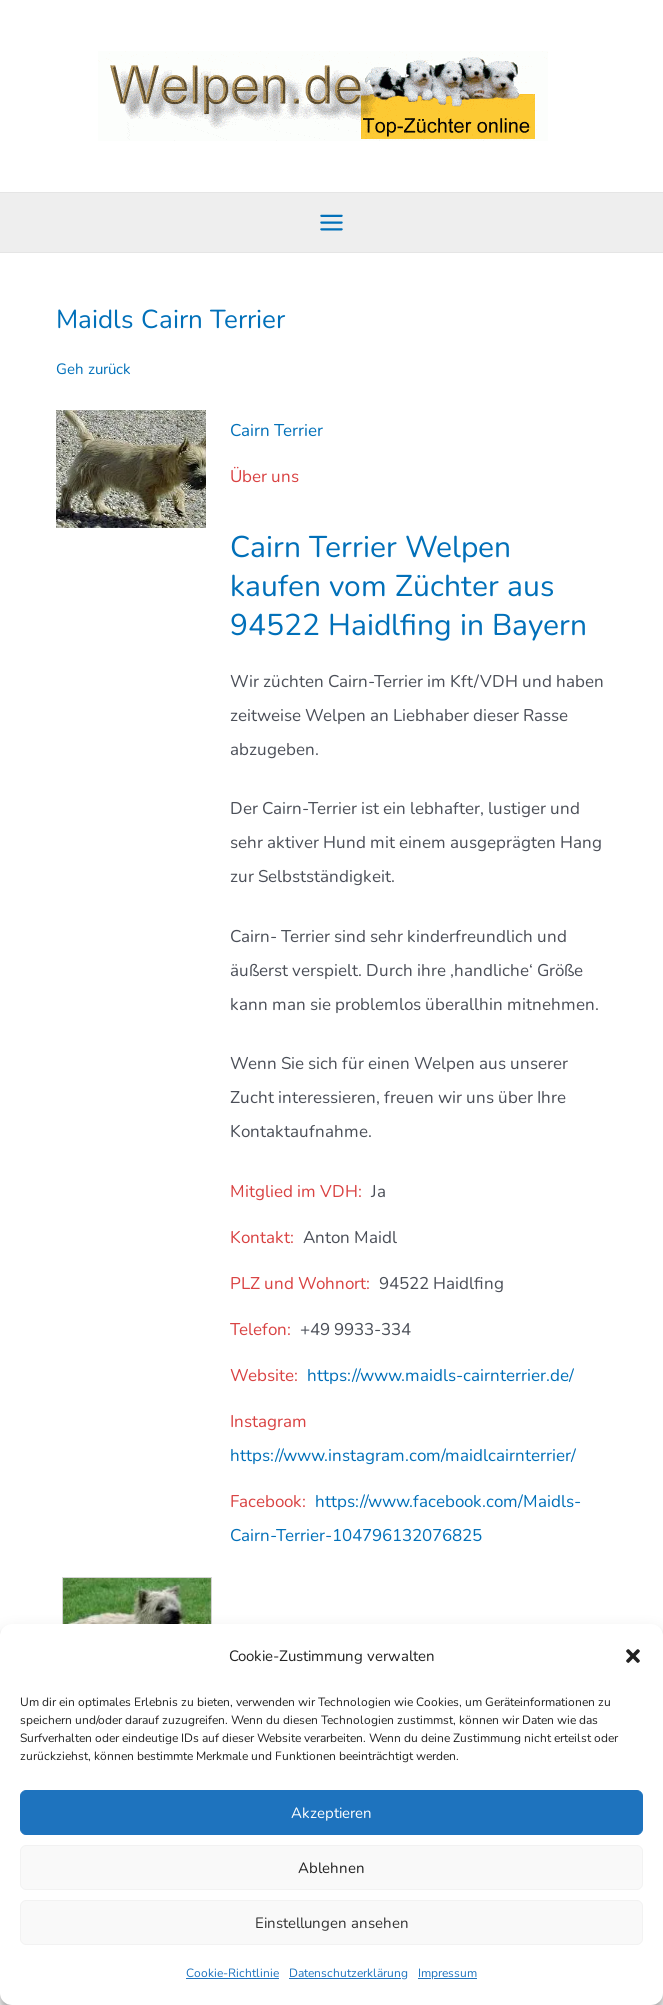  Describe the element at coordinates (276, 430) in the screenshot. I see `Cairn Terrier` at that location.